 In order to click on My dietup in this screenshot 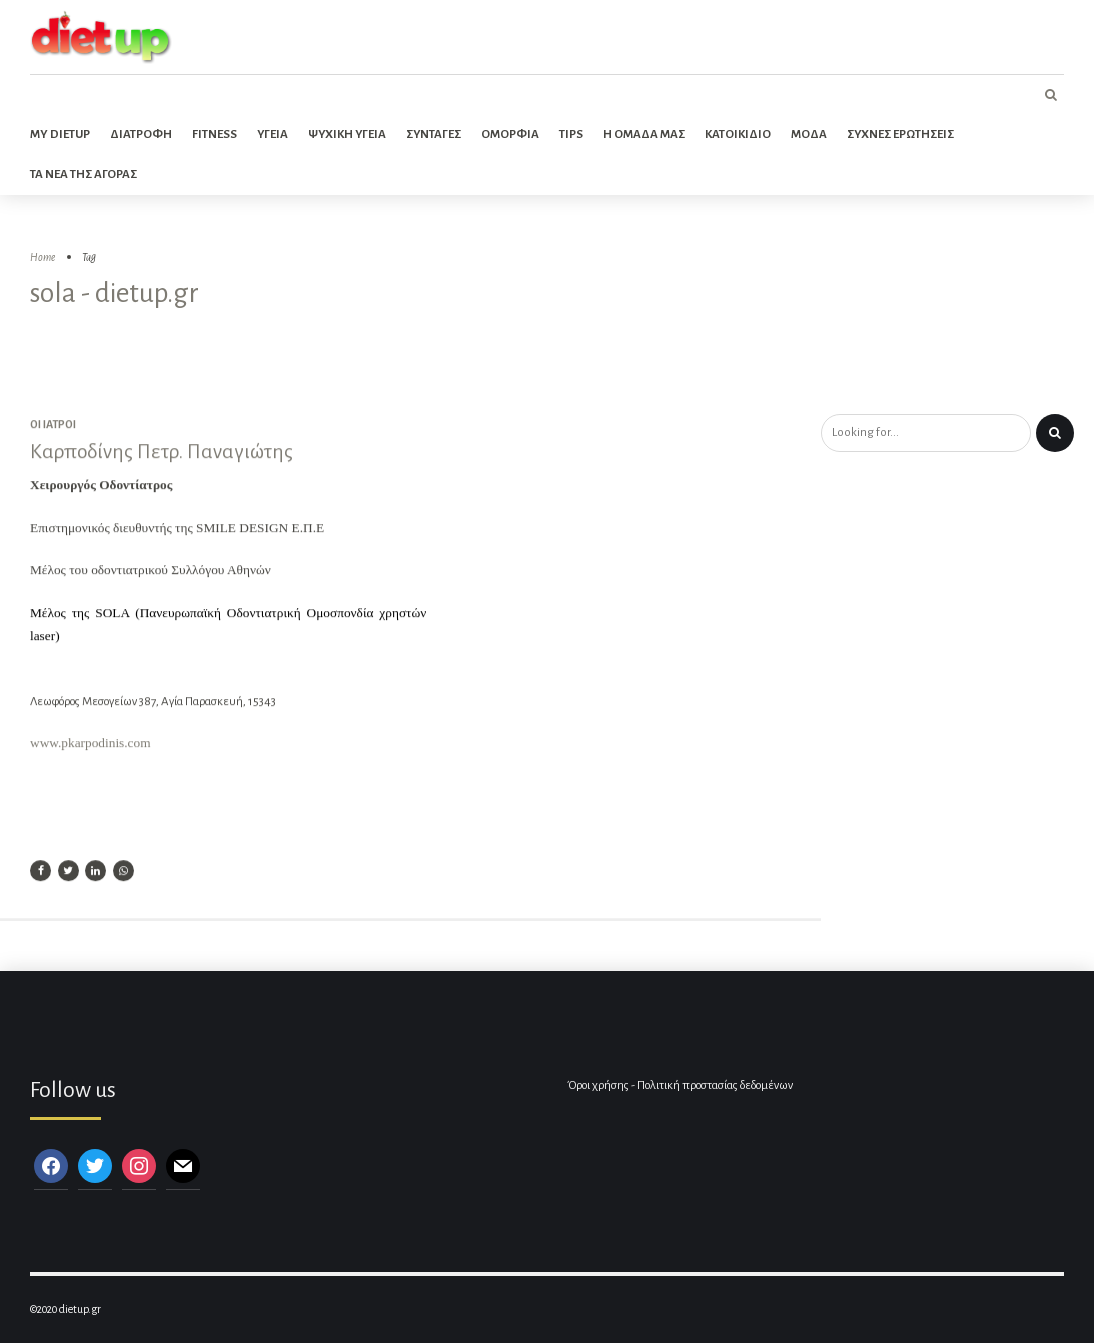, I will do `click(60, 134)`.